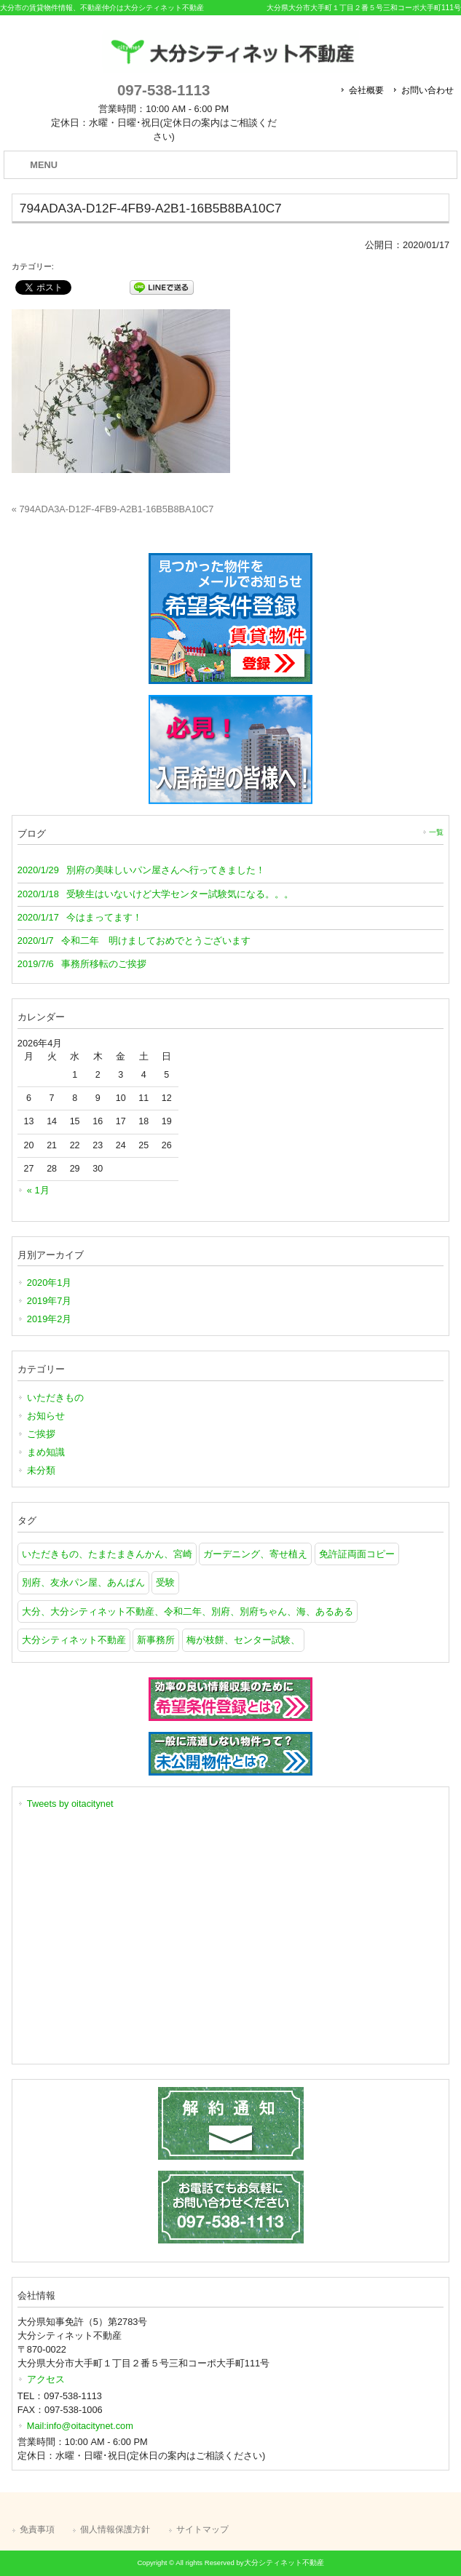 The width and height of the screenshot is (461, 2576). I want to click on 2019年2月, so click(49, 1318).